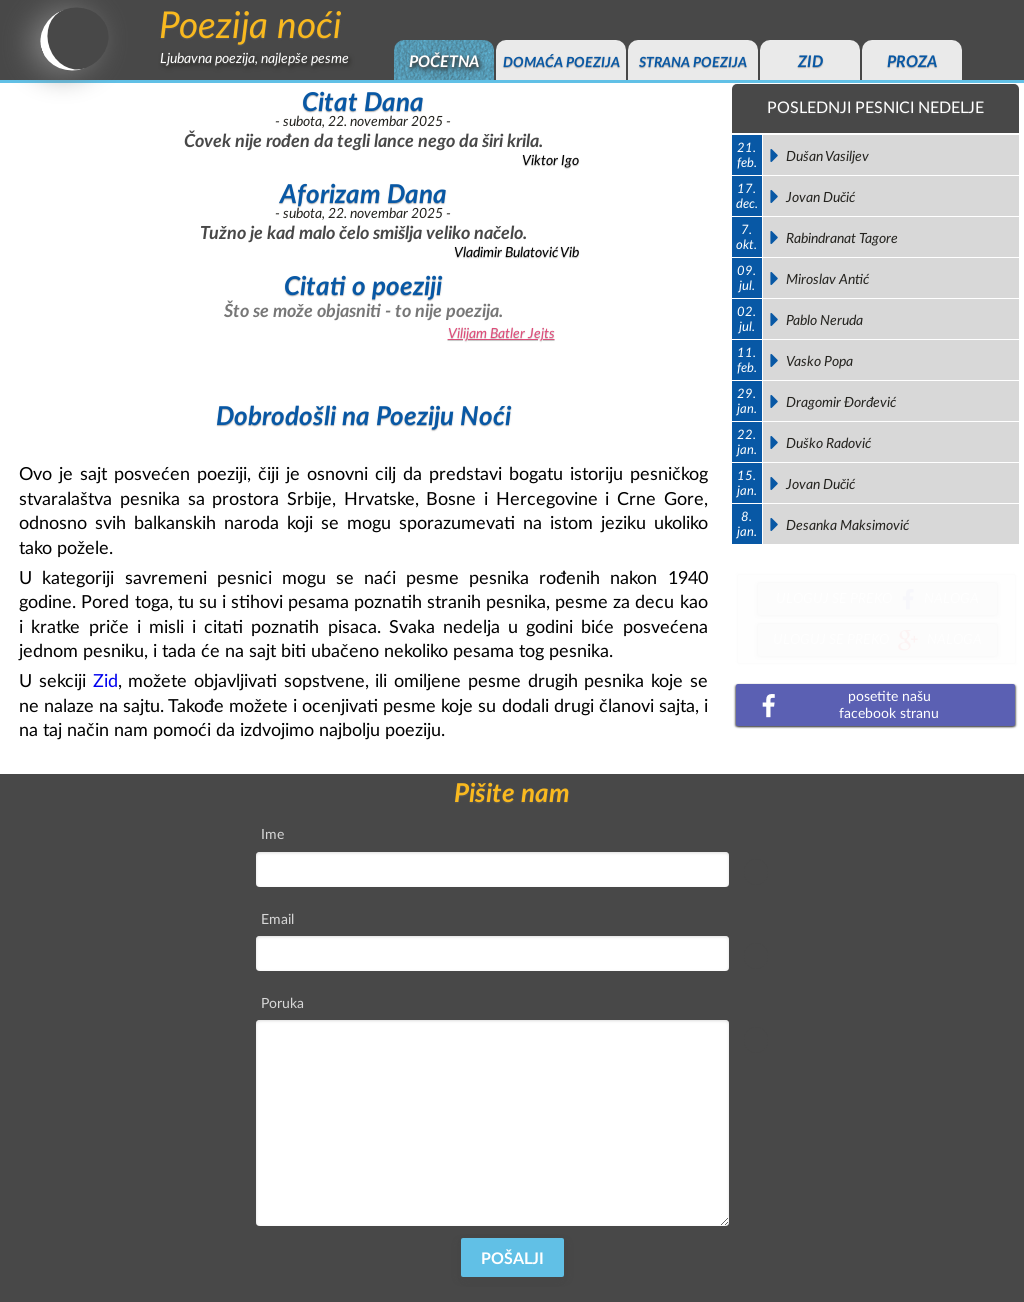 The width and height of the screenshot is (1024, 1302). Describe the element at coordinates (820, 197) in the screenshot. I see `Jovan Dučić` at that location.